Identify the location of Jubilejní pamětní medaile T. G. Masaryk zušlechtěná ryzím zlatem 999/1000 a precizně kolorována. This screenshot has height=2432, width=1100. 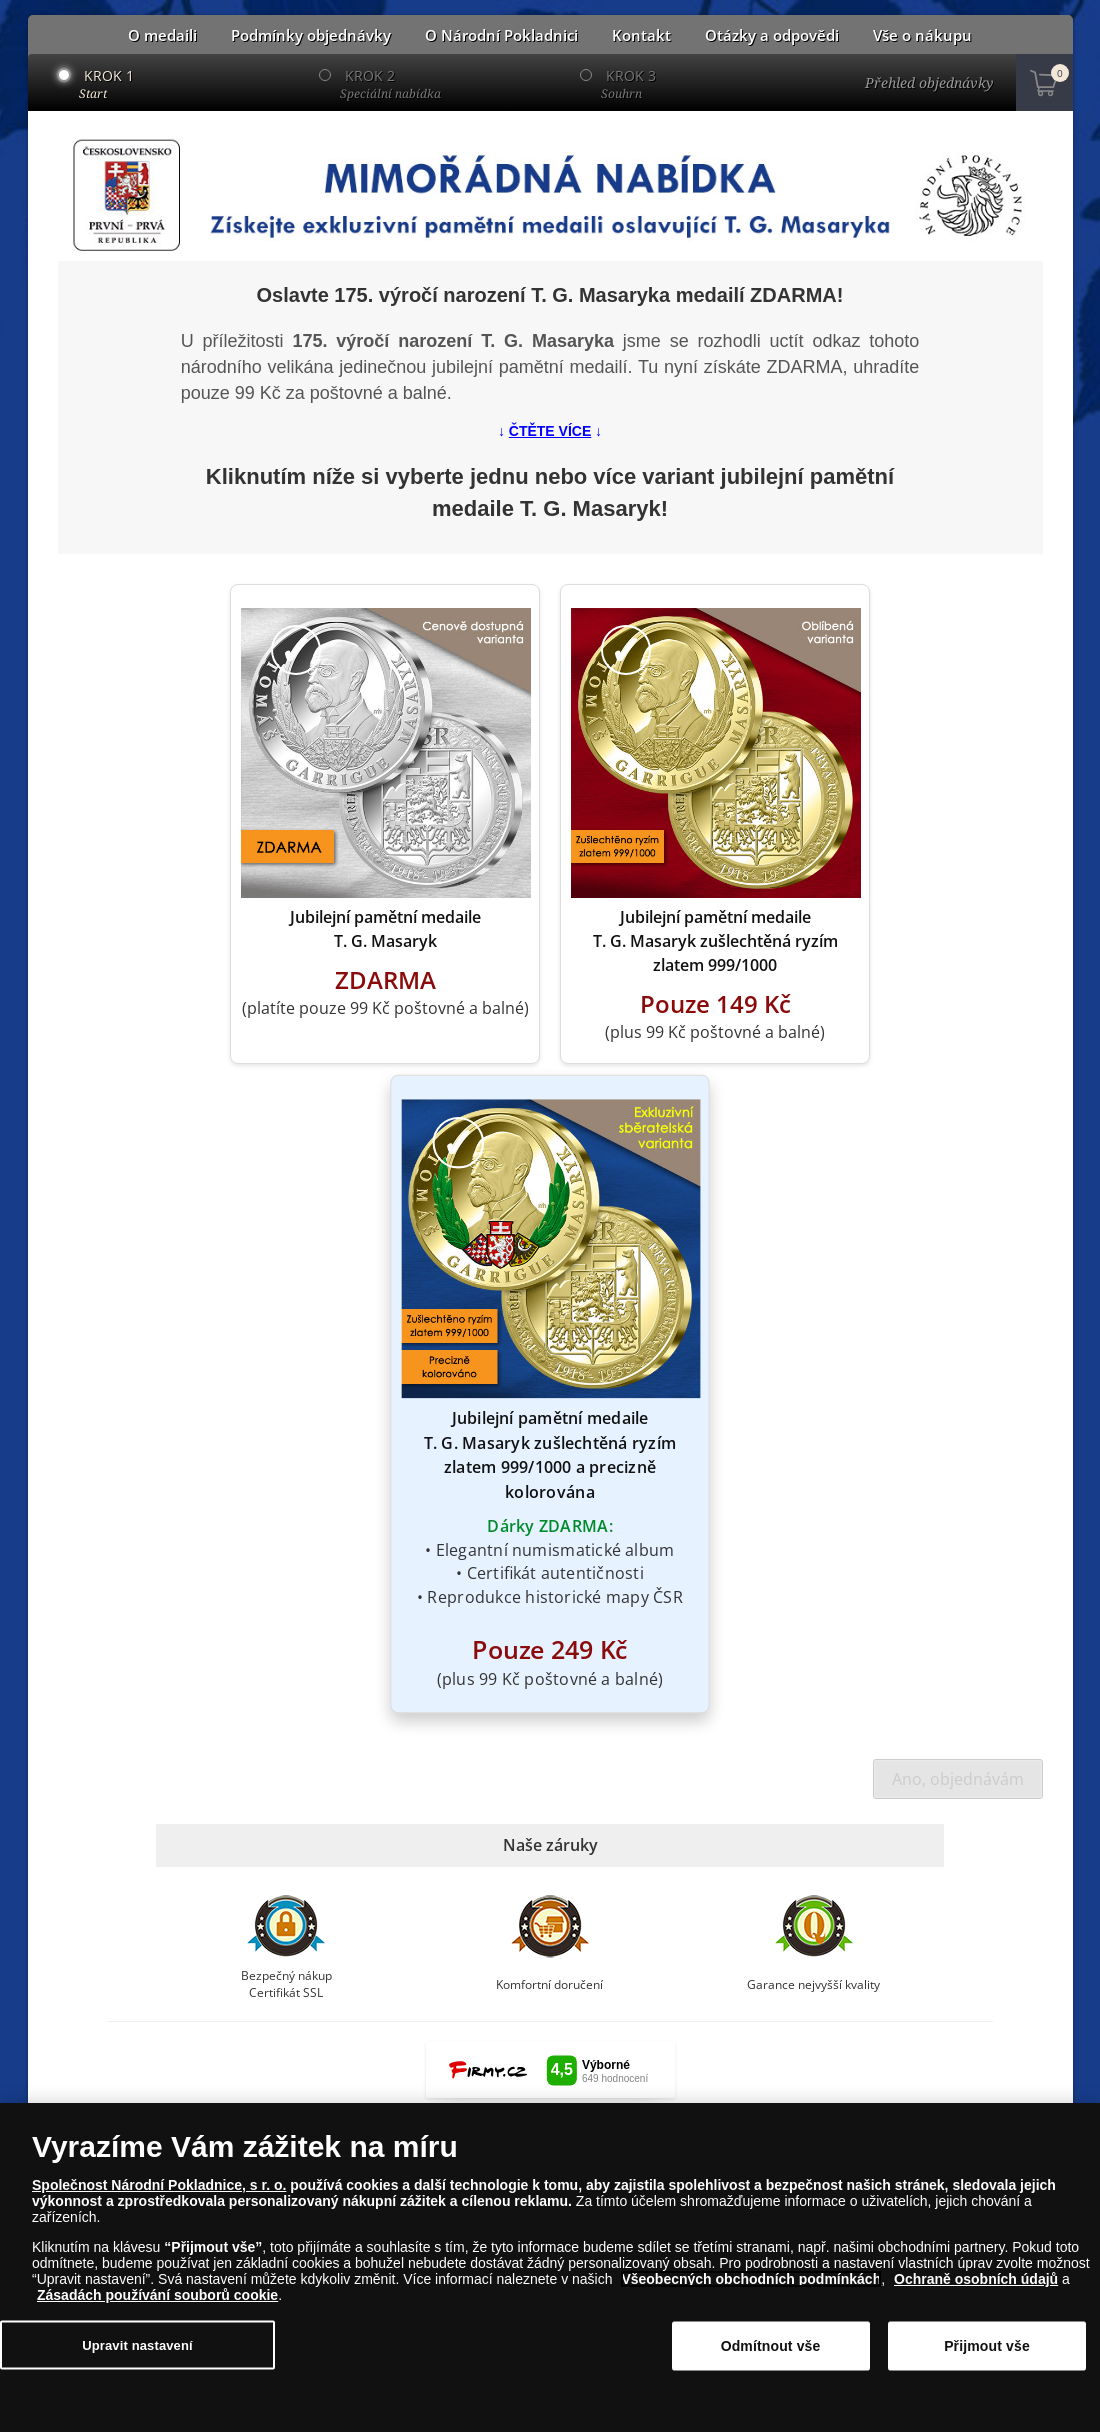
(550, 1454).